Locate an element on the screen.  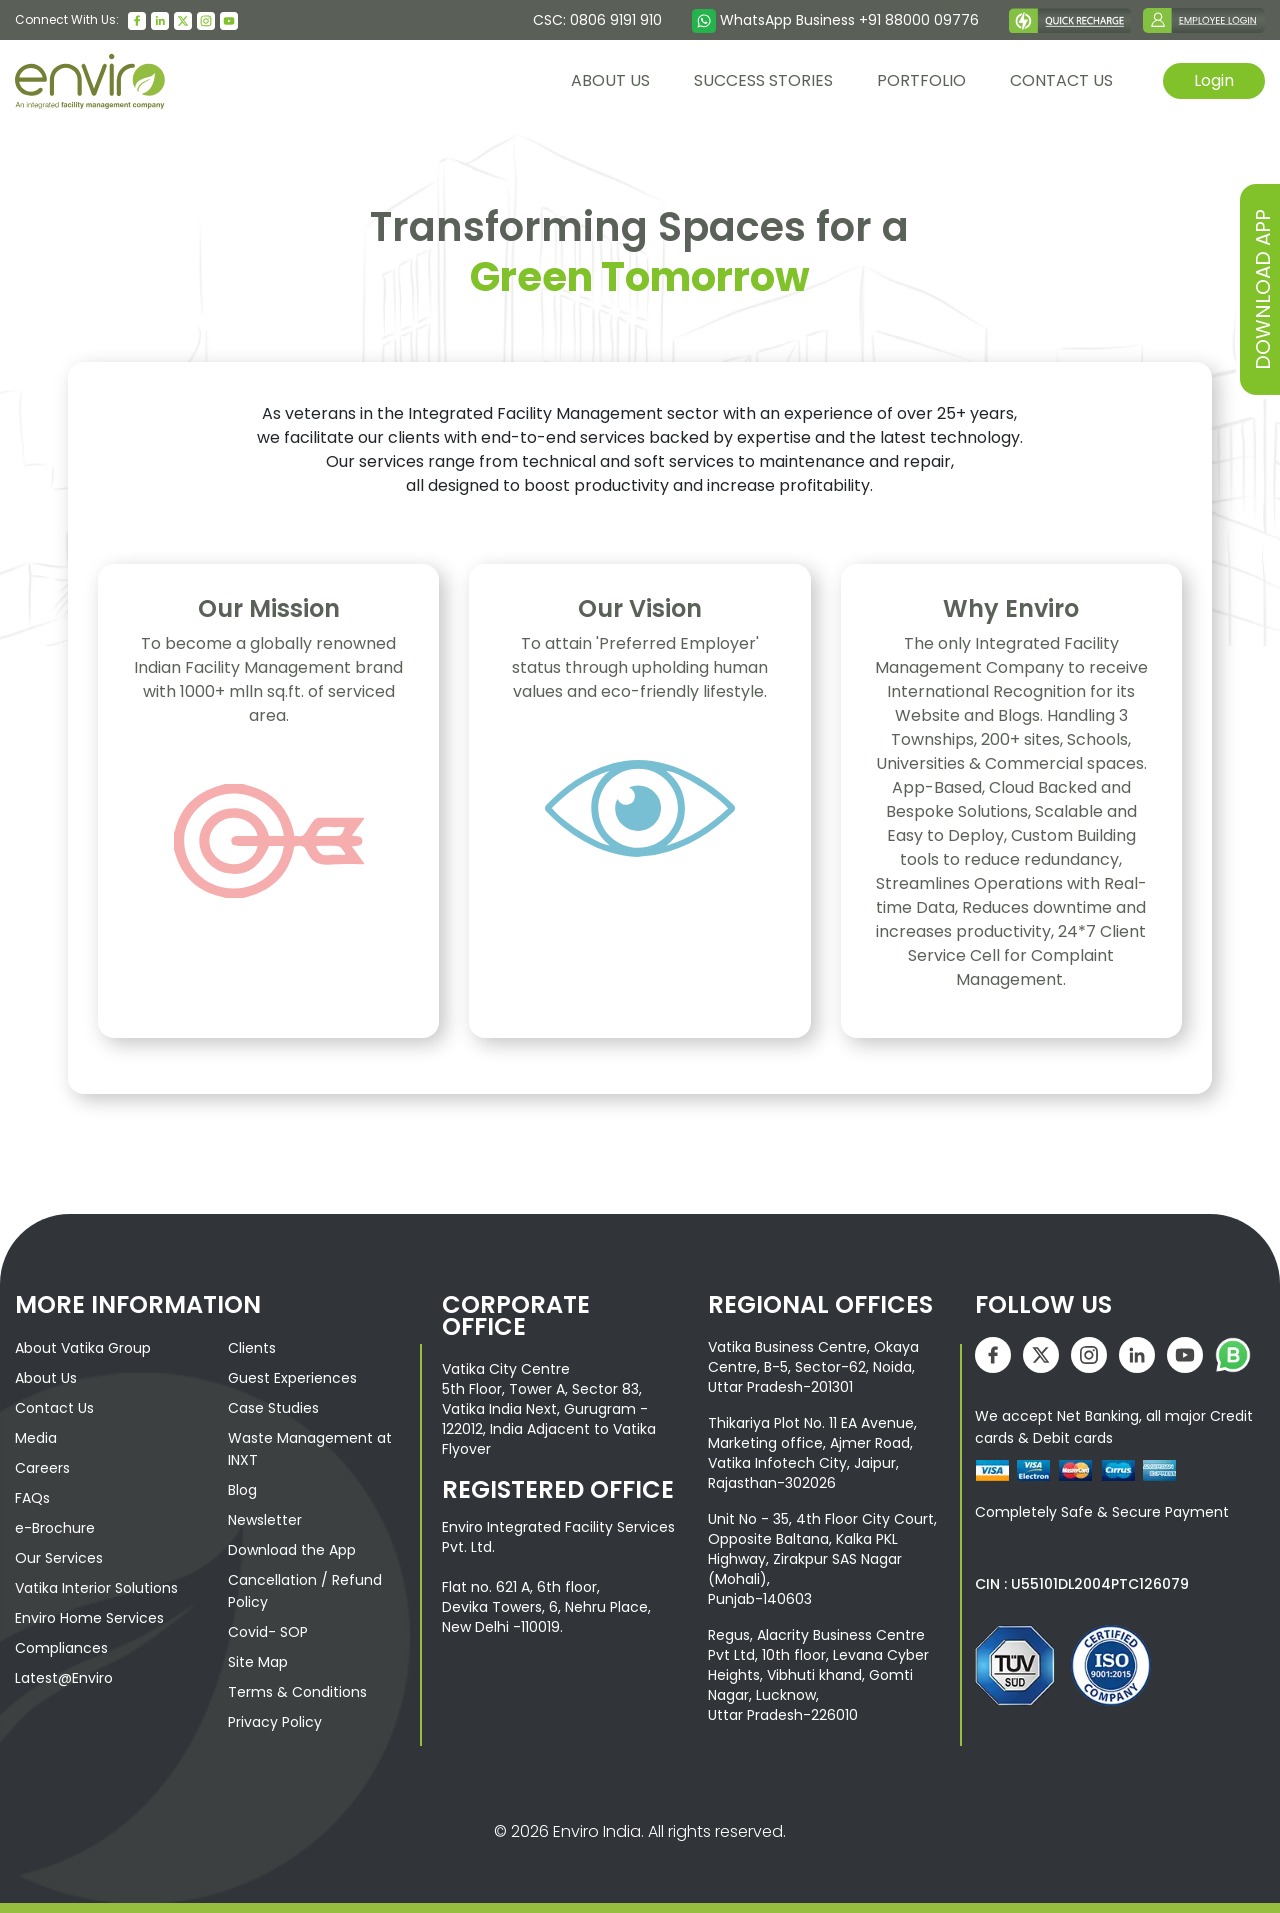
Careers is located at coordinates (42, 1468).